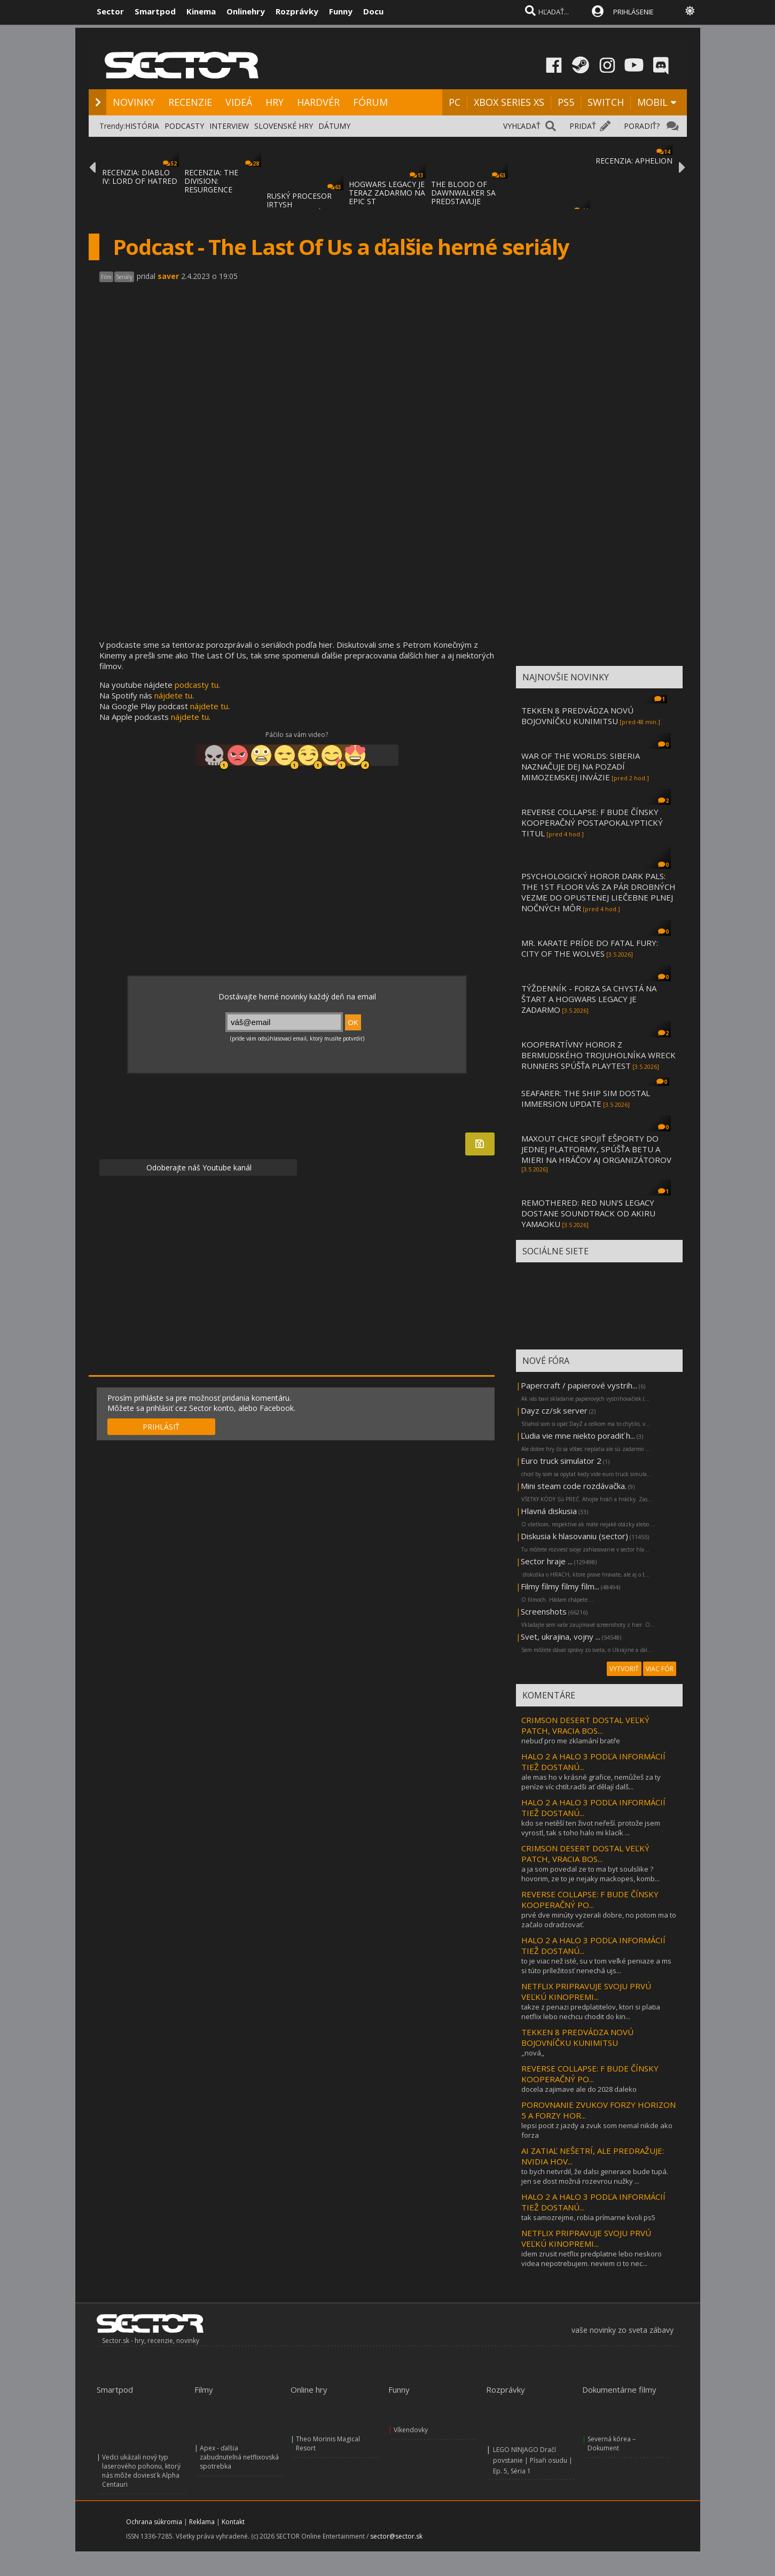  What do you see at coordinates (561, 1460) in the screenshot?
I see `Euro truck simulator 2` at bounding box center [561, 1460].